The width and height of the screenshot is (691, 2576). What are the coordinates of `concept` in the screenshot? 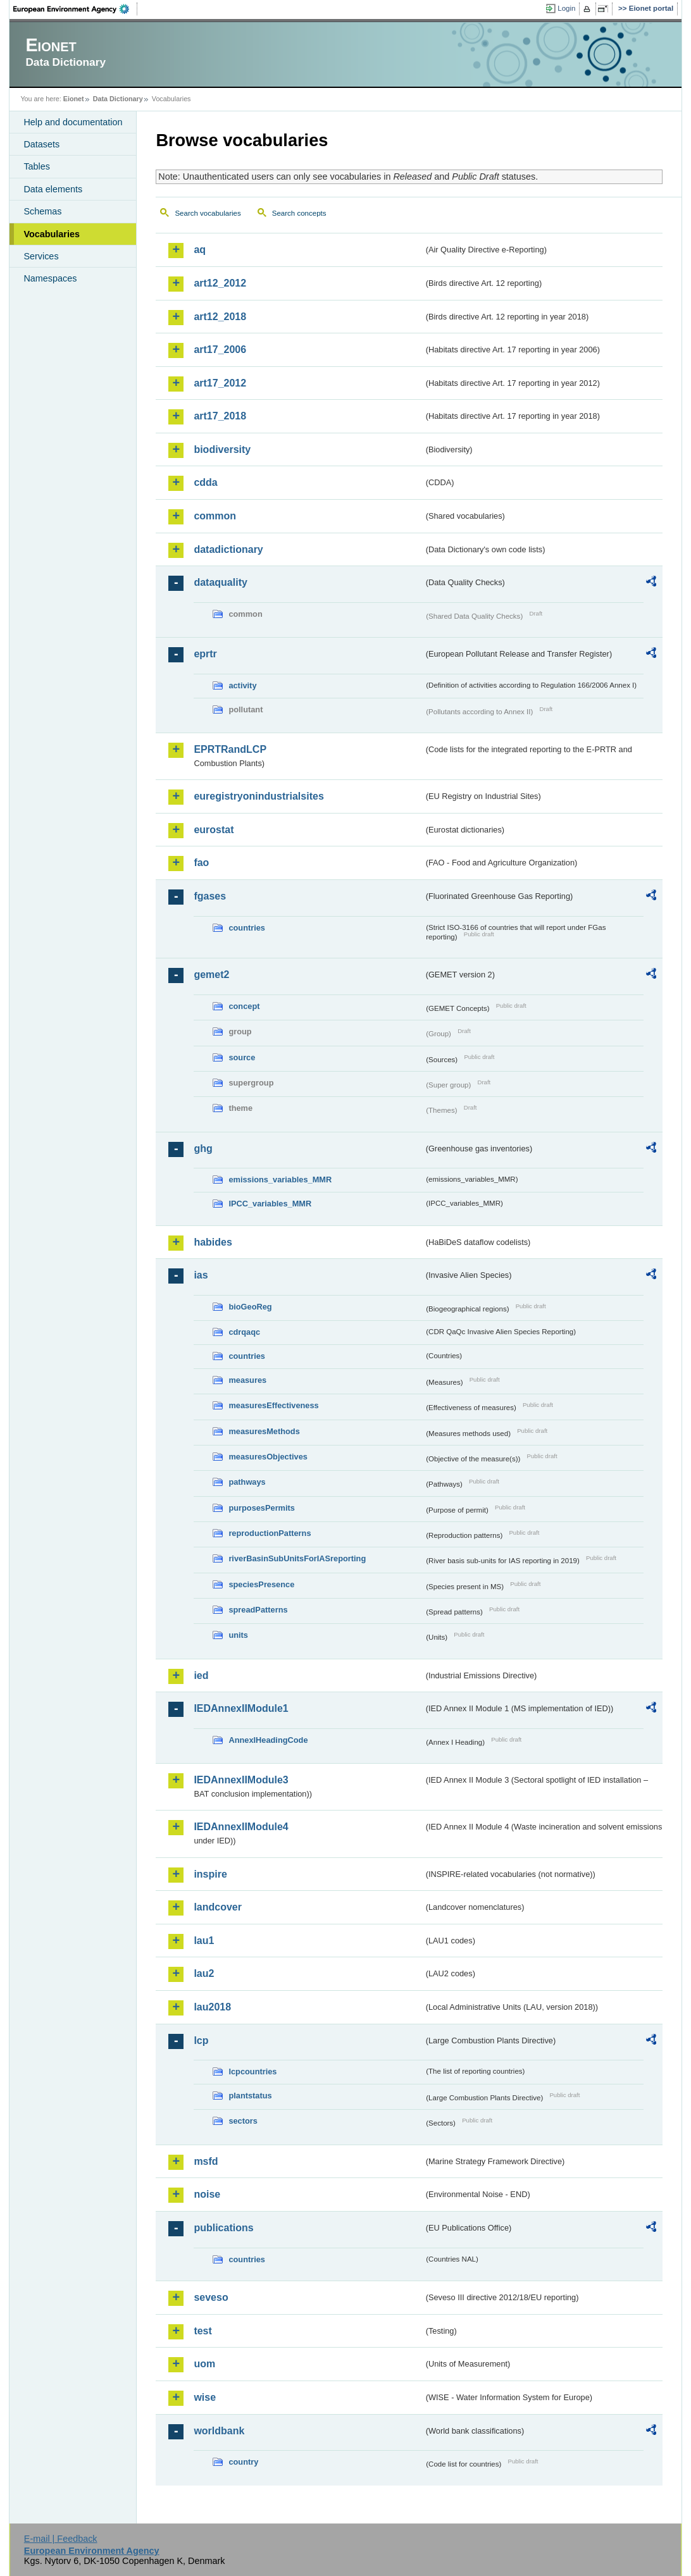 It's located at (243, 1006).